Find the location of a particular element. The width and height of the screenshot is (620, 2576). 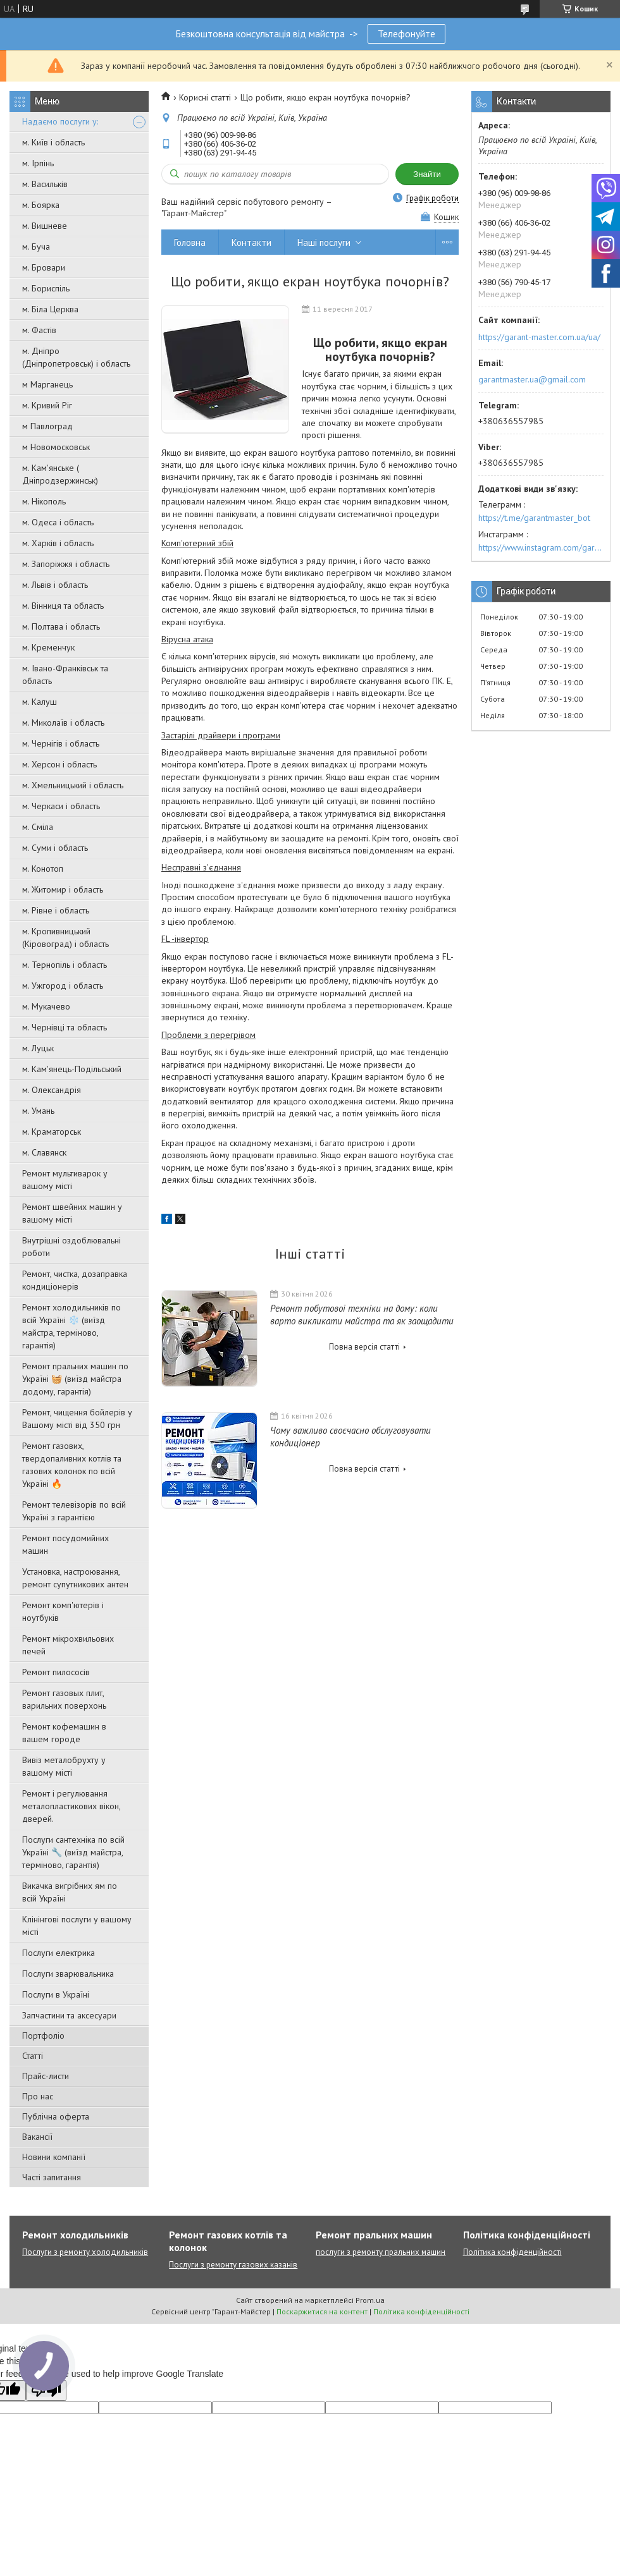

Корисні статті is located at coordinates (205, 97).